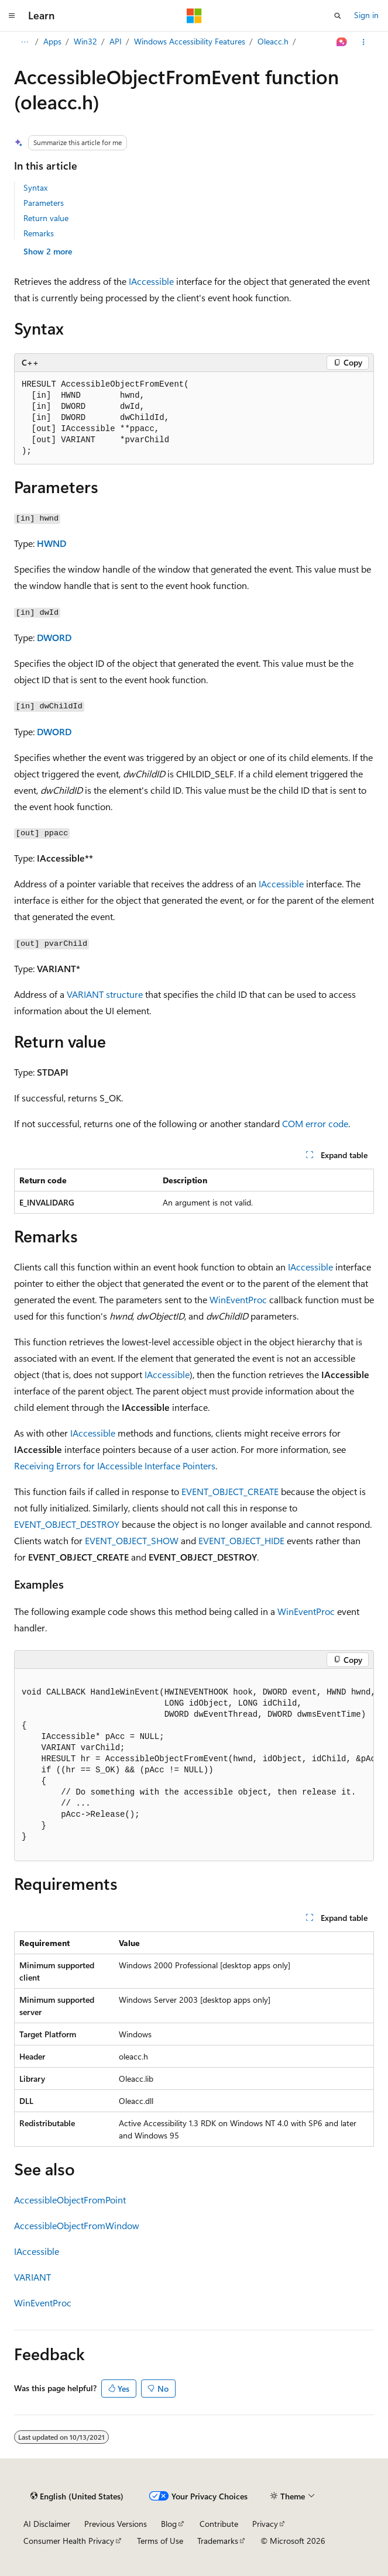 The image size is (388, 2576). What do you see at coordinates (35, 187) in the screenshot?
I see `Syntax` at bounding box center [35, 187].